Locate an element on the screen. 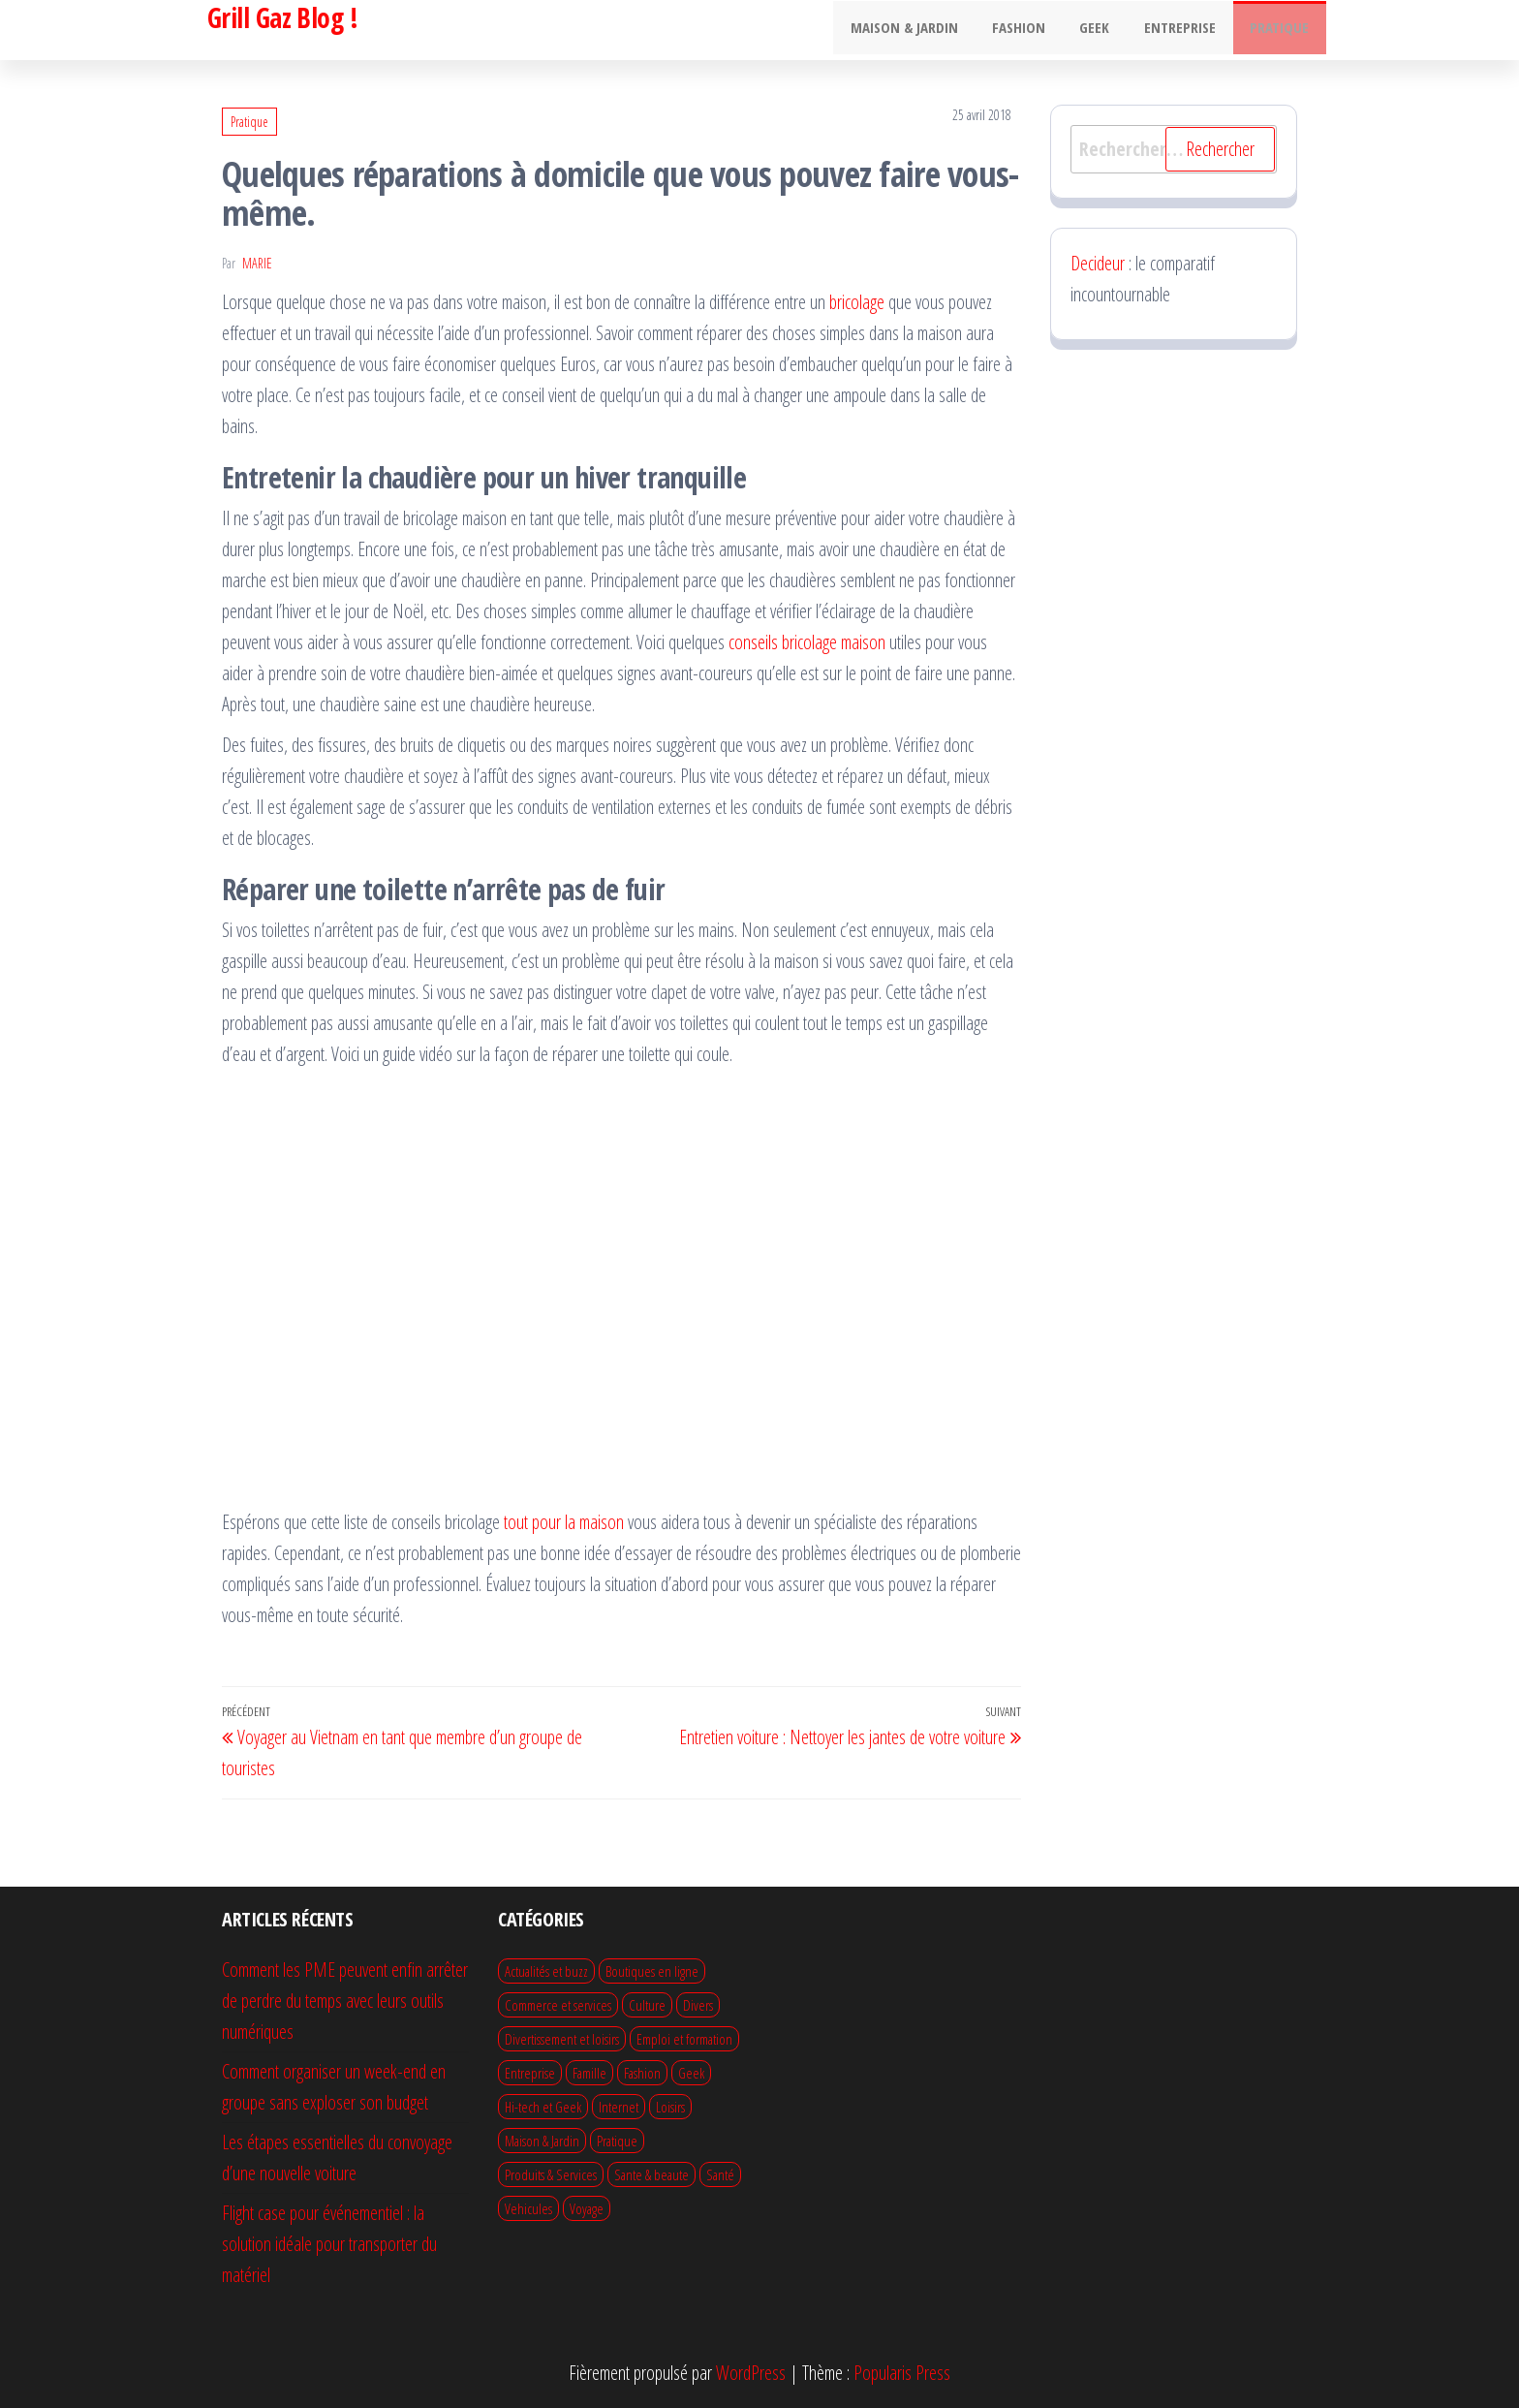  Popularis Press is located at coordinates (901, 2373).